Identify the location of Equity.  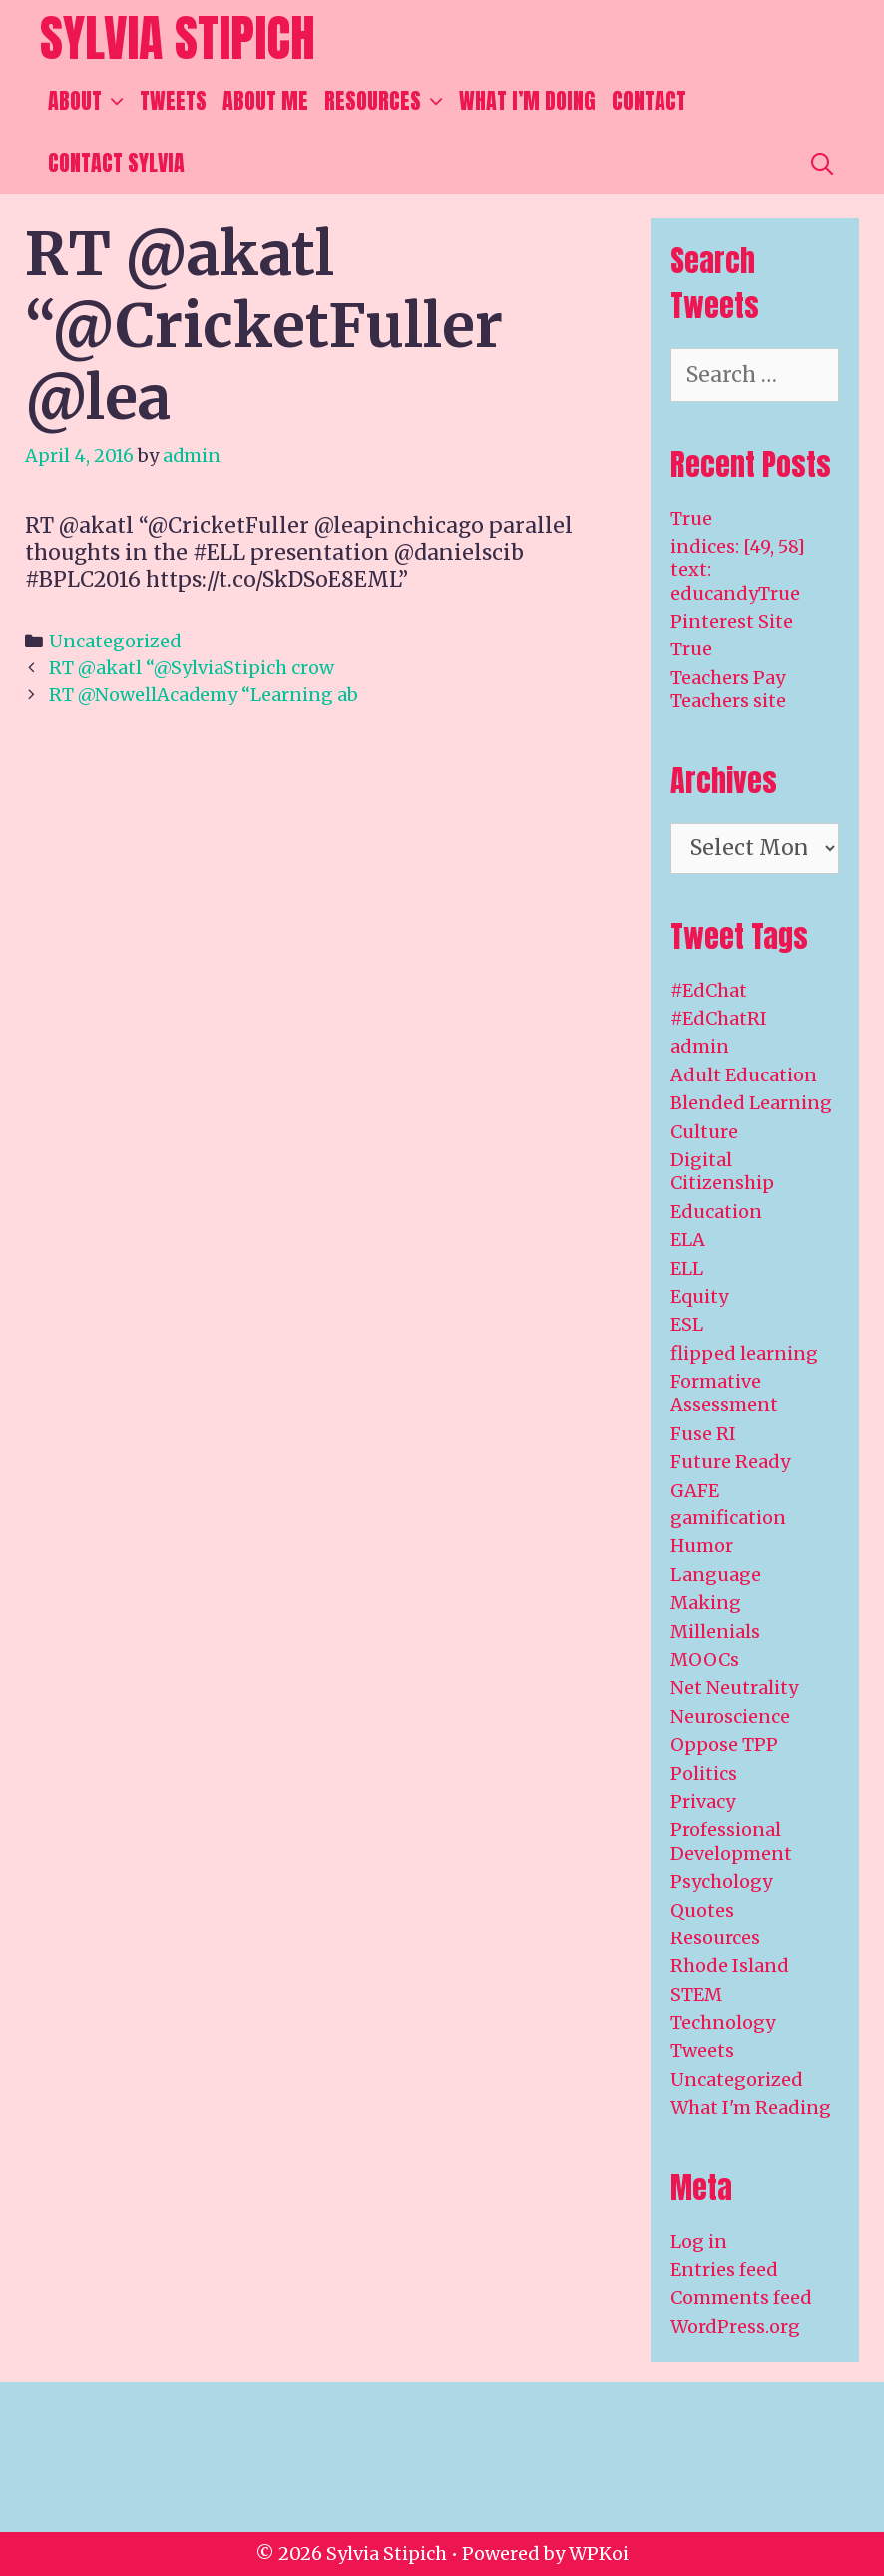
(699, 1296).